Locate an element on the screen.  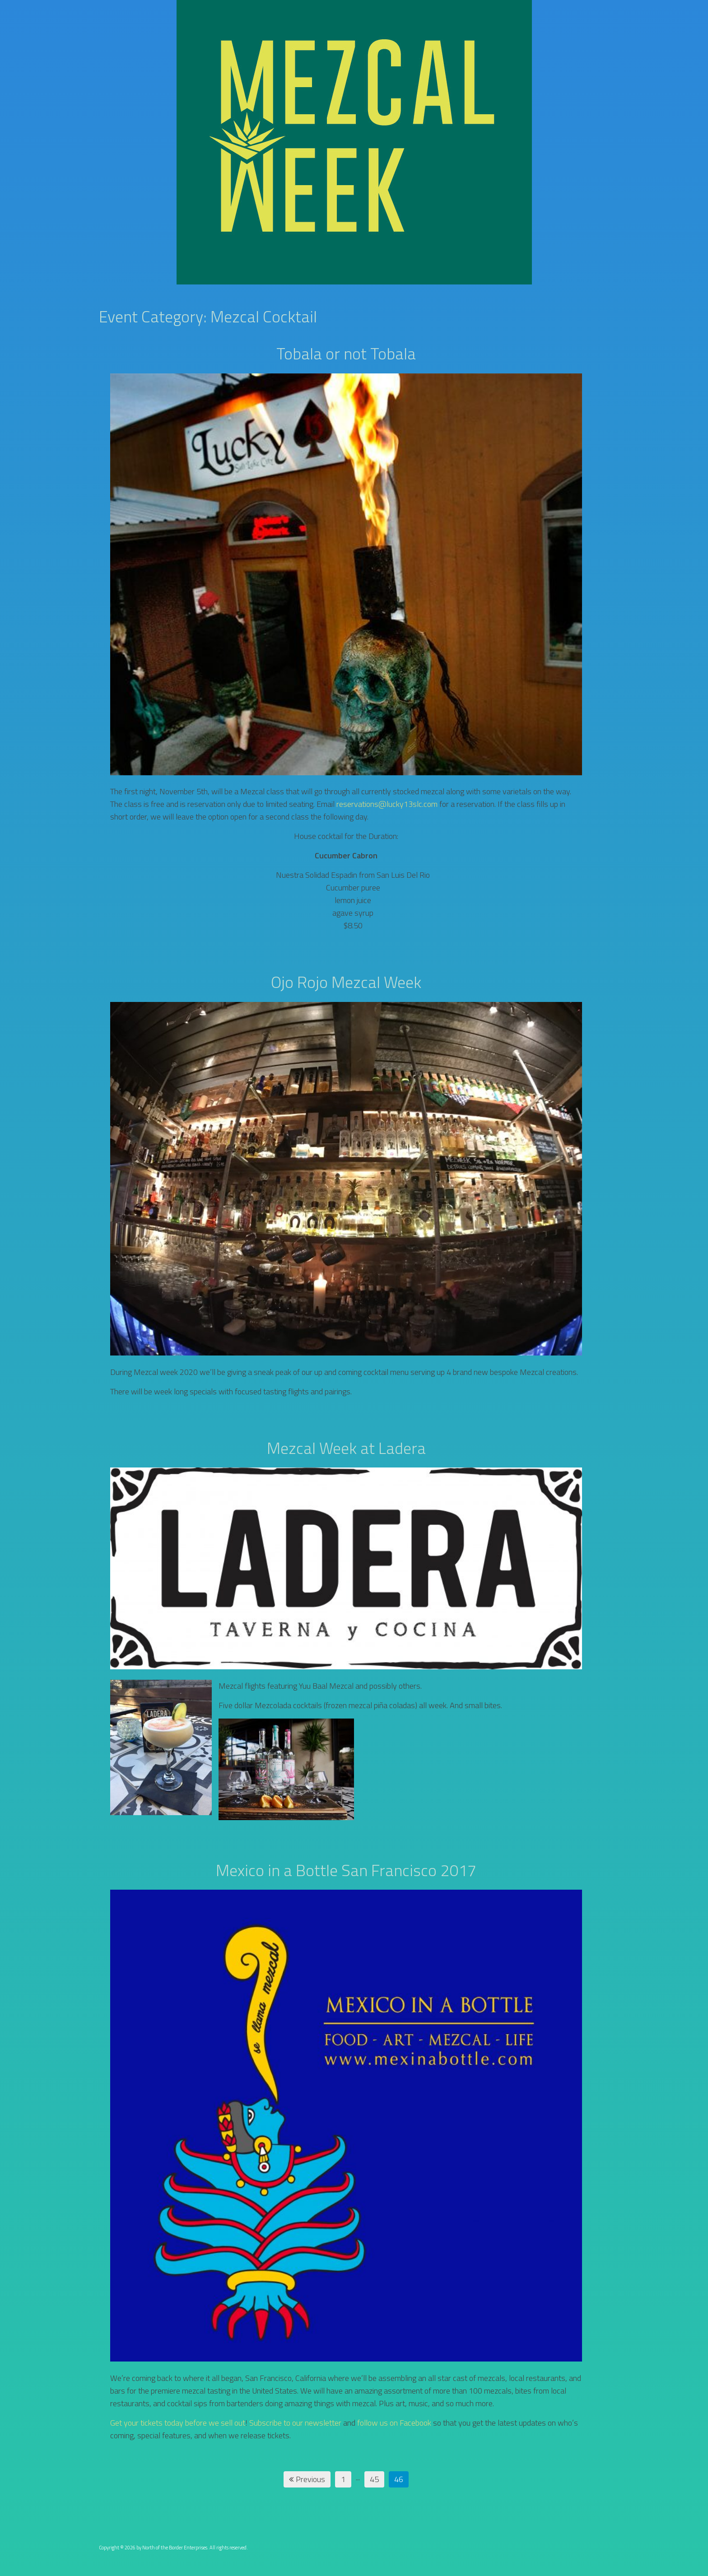
Mexico in a Bottle San Francisco 2017 is located at coordinates (346, 1870).